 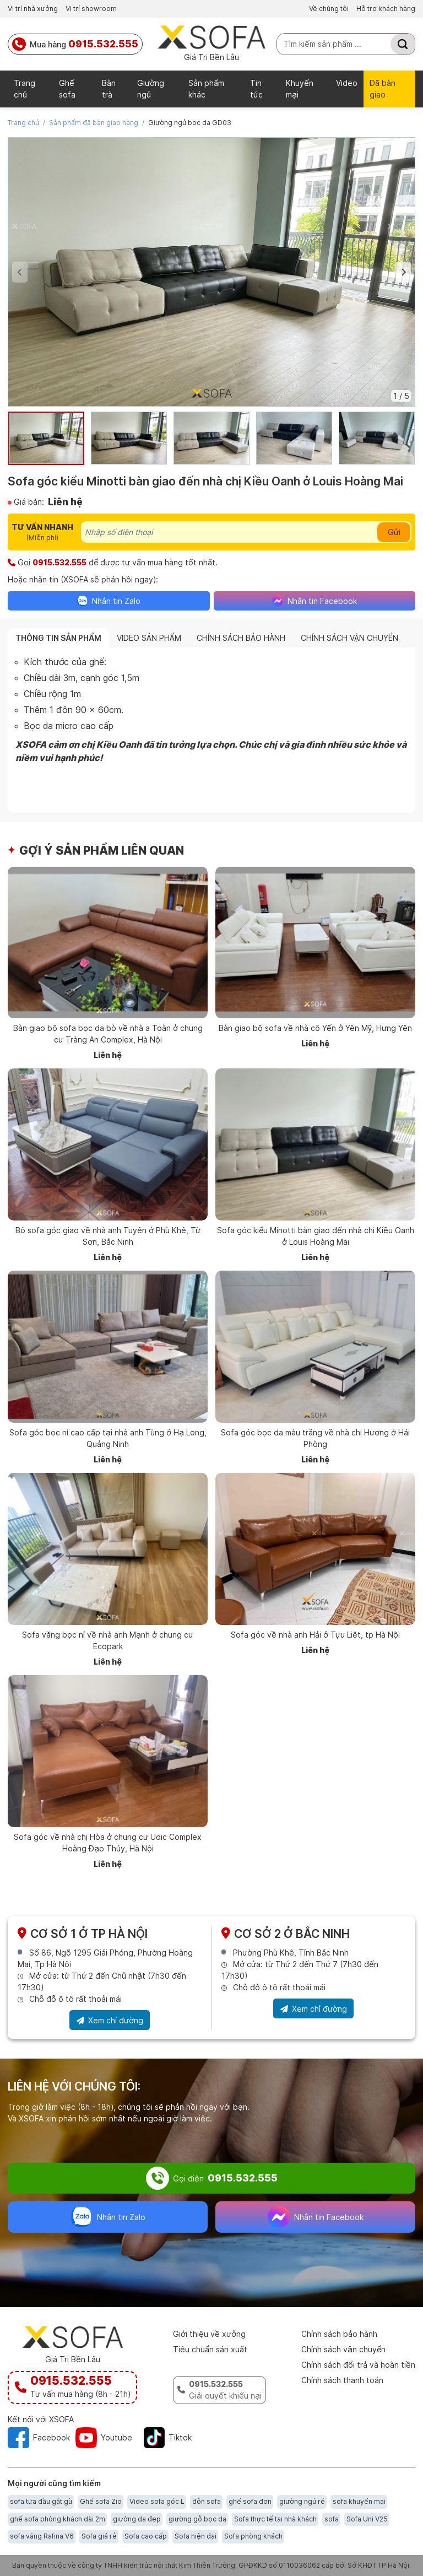 I want to click on Chính sách bảo hành, so click(x=339, y=2334).